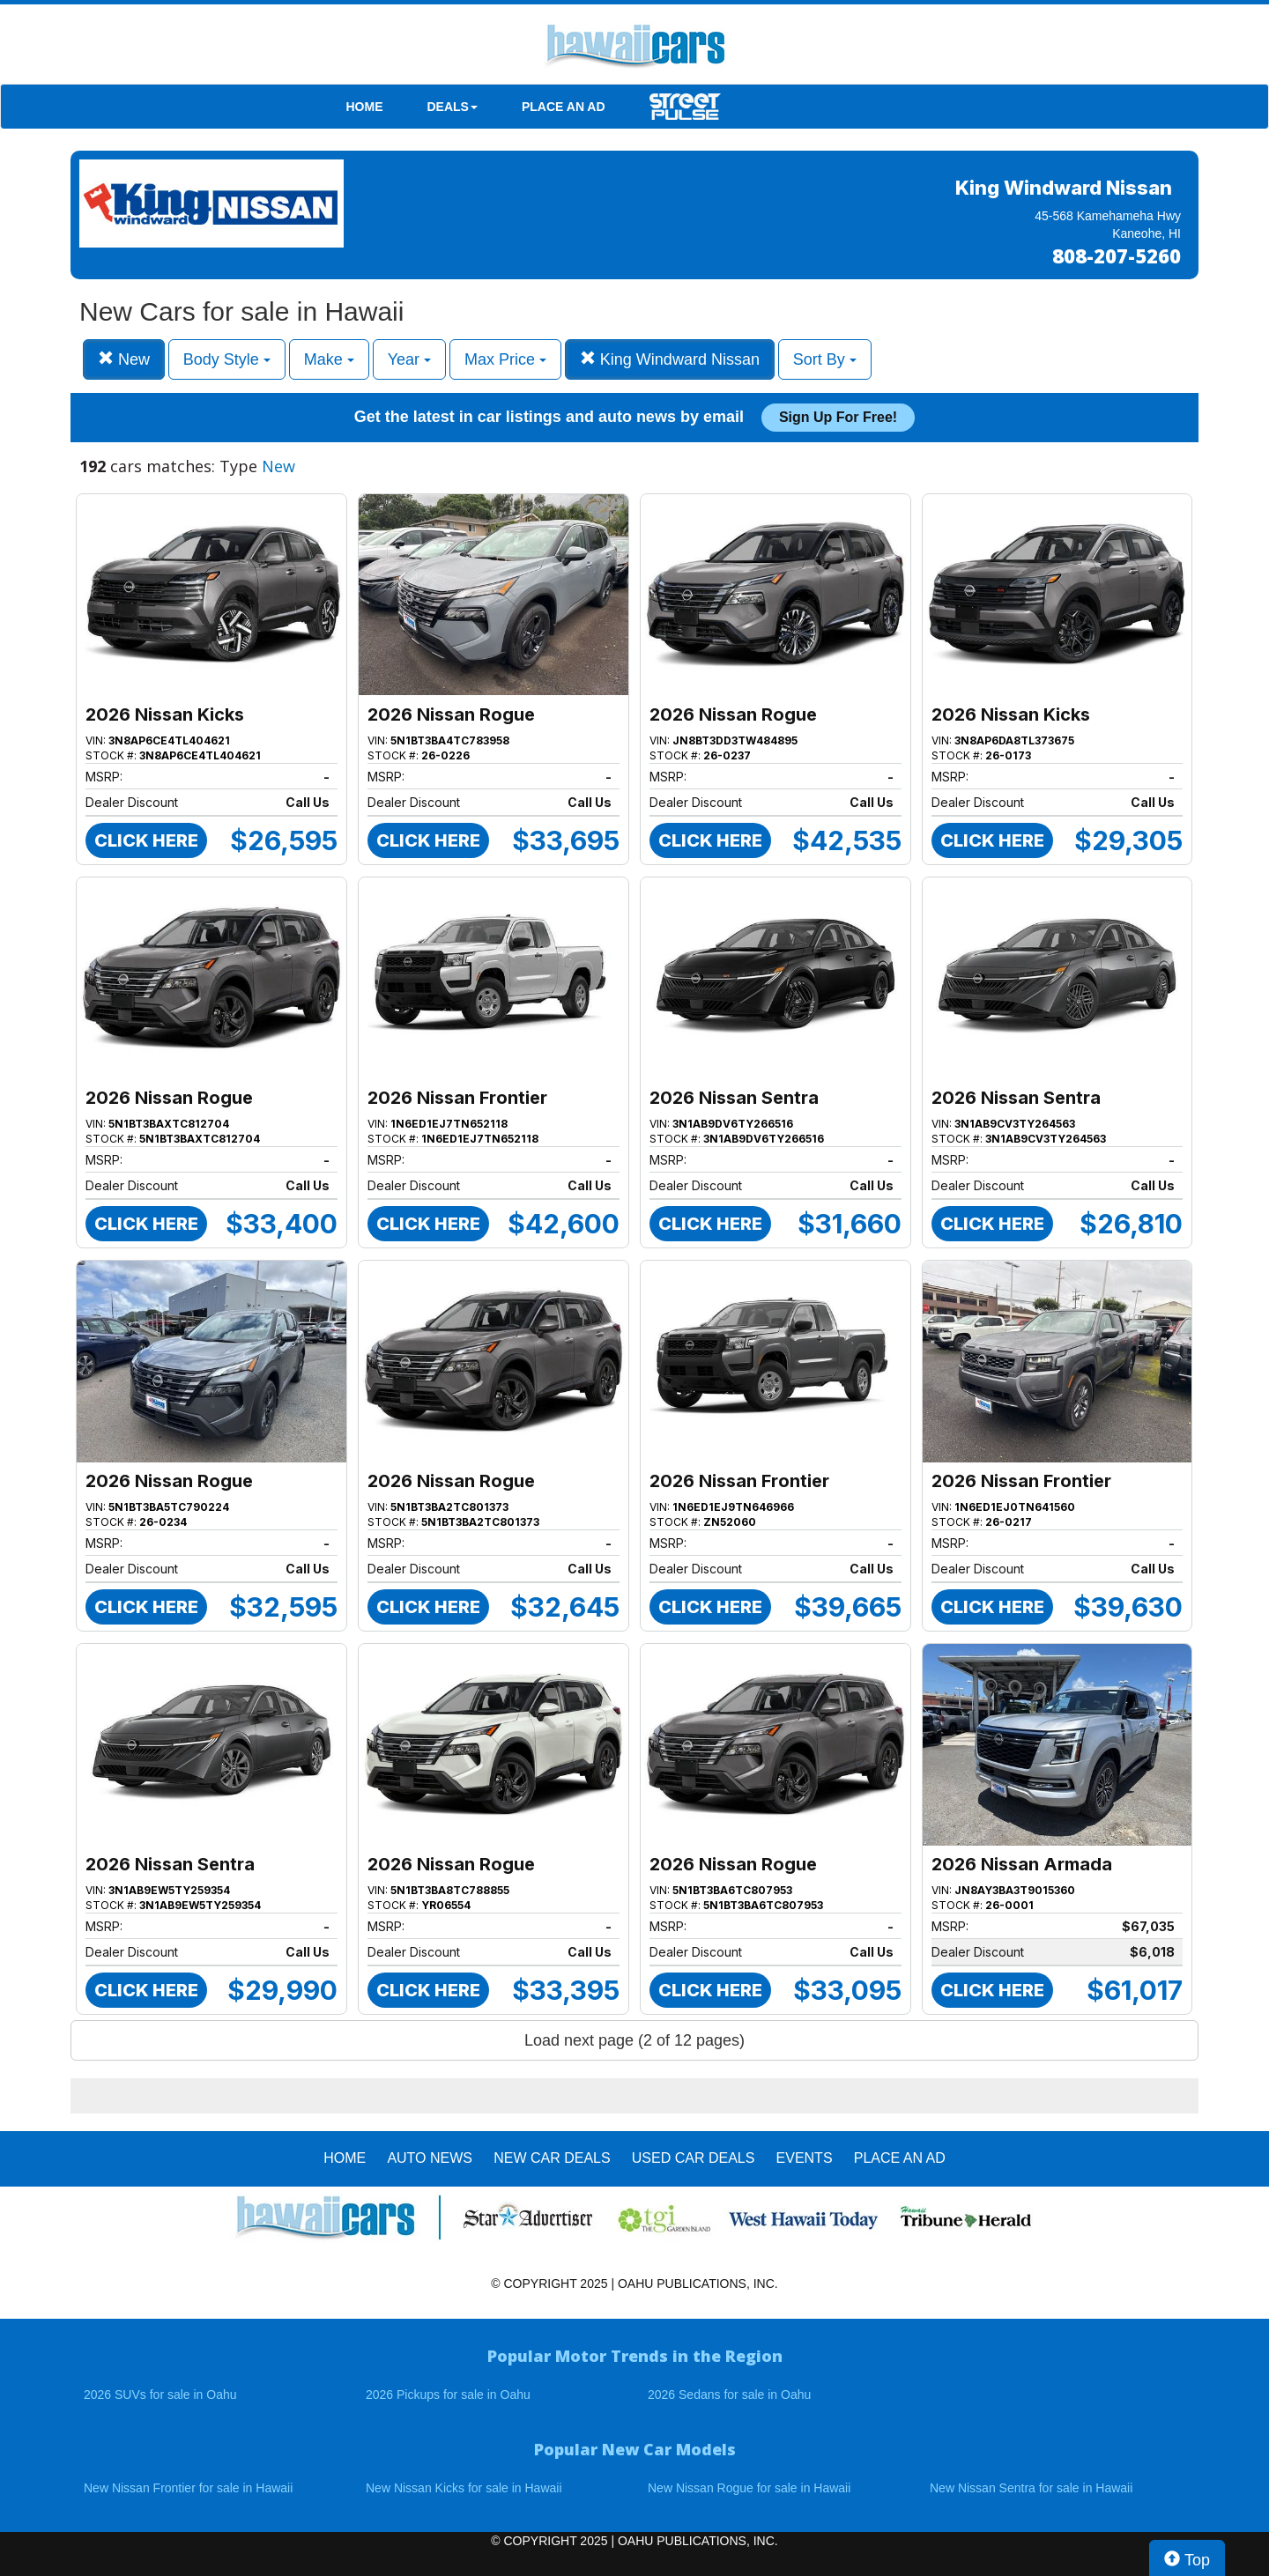 This screenshot has height=2576, width=1269. Describe the element at coordinates (505, 359) in the screenshot. I see `Max Price` at that location.